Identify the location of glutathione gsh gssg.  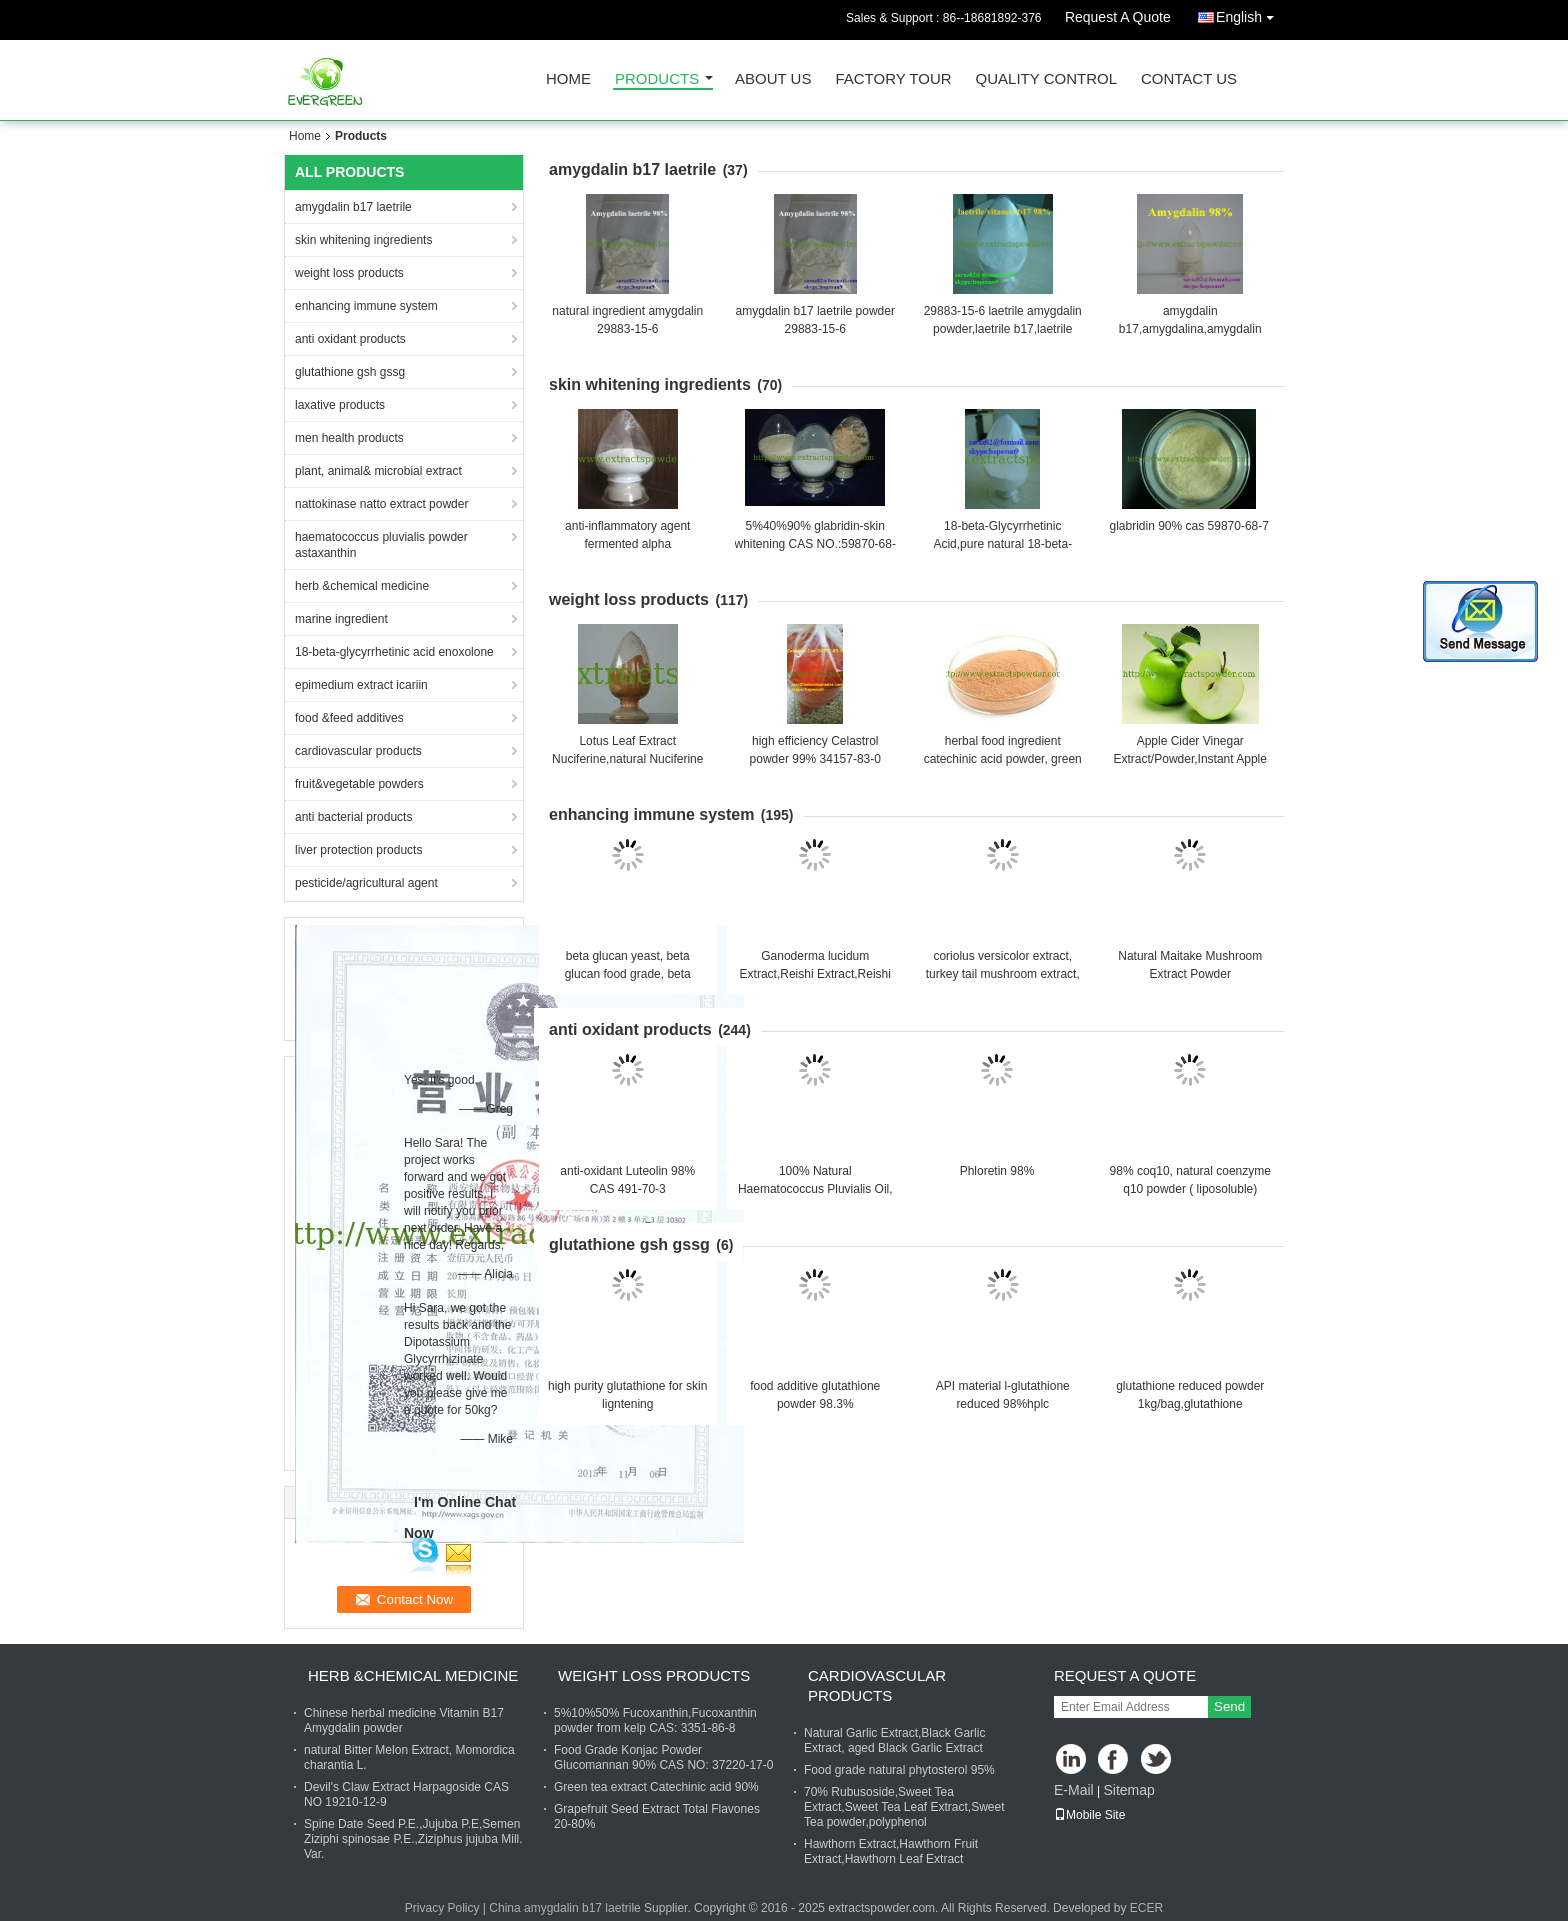
(350, 372).